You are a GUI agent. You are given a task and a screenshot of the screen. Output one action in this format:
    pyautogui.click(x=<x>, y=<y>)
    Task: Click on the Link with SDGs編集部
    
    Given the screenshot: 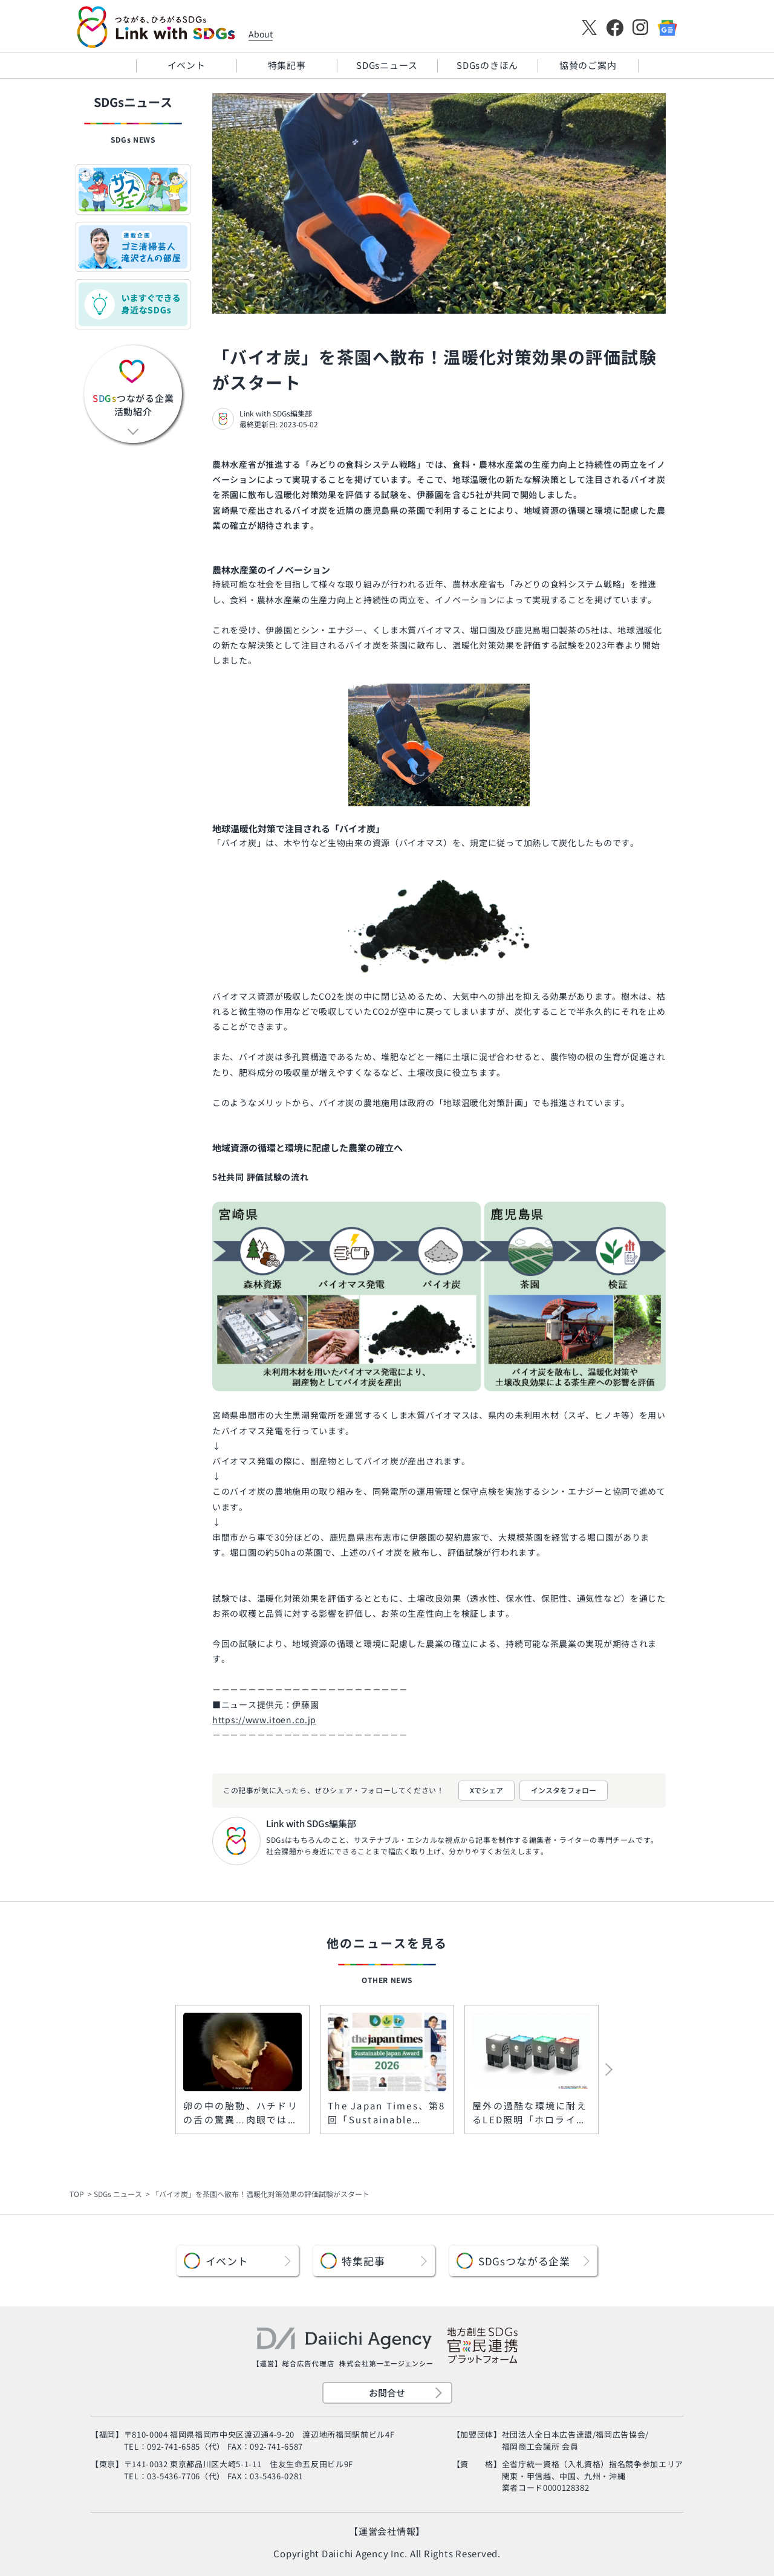 What is the action you would take?
    pyautogui.click(x=275, y=413)
    